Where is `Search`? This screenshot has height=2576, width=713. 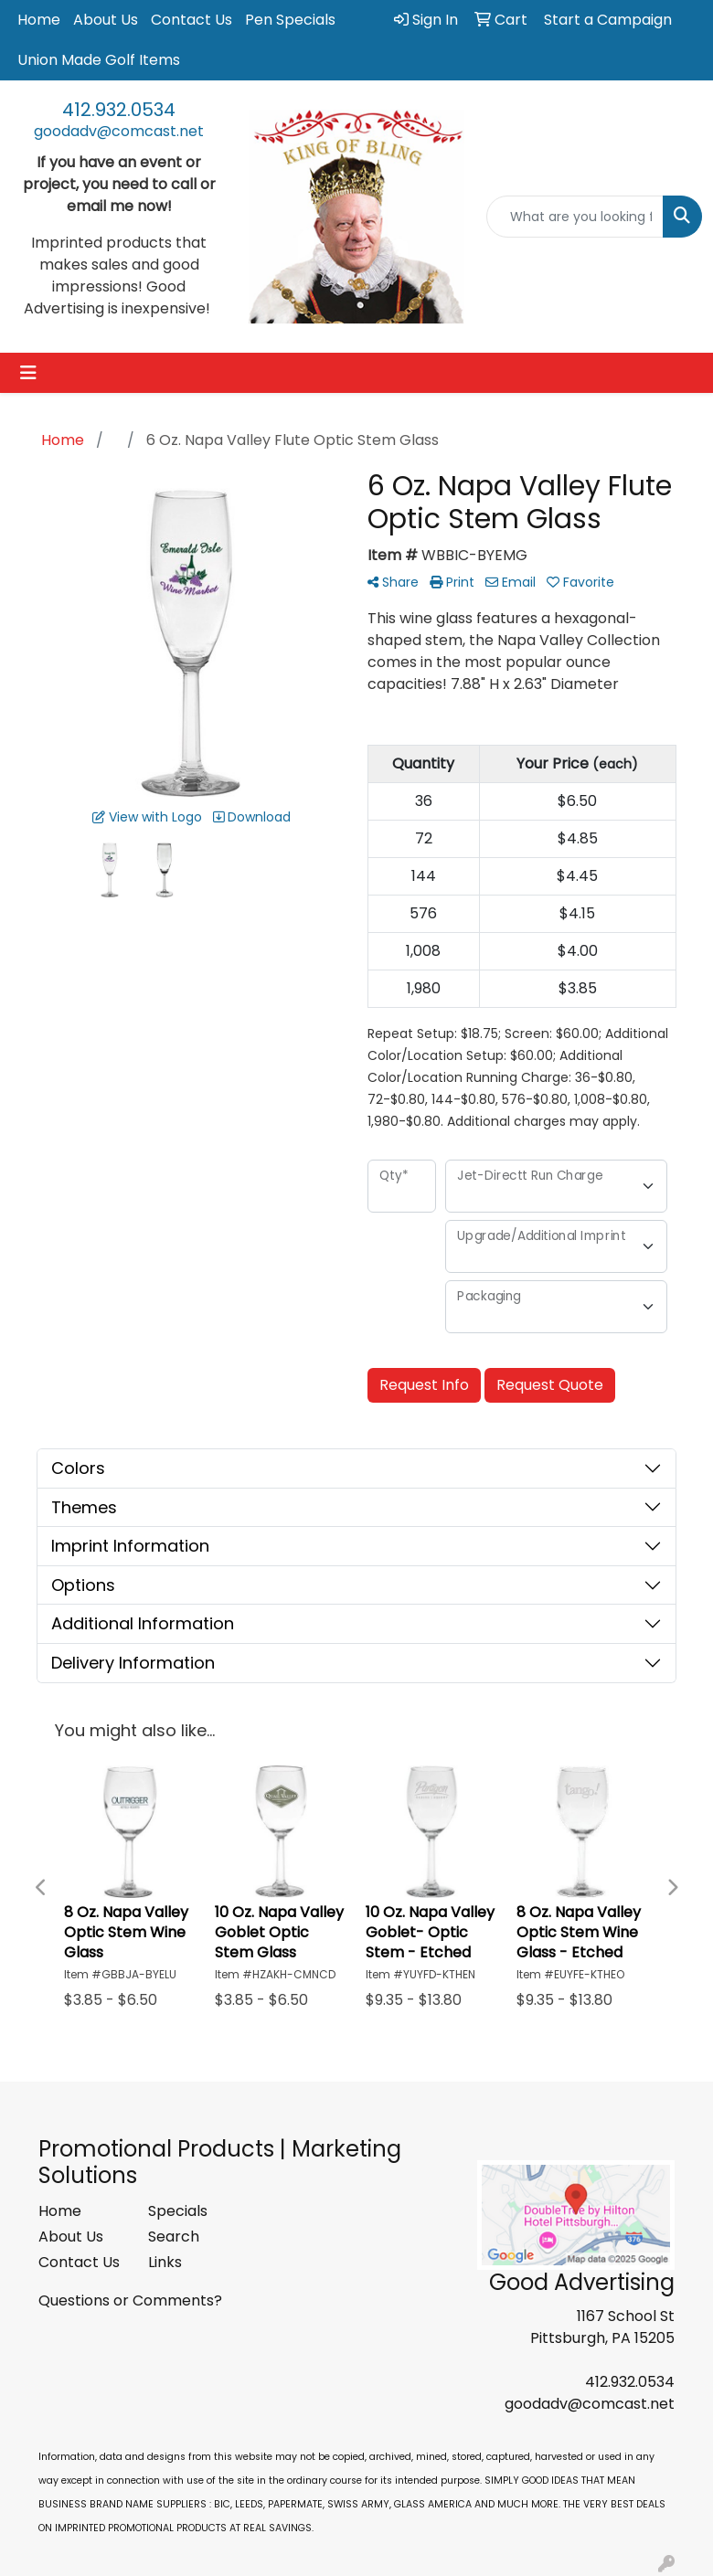
Search is located at coordinates (173, 2236).